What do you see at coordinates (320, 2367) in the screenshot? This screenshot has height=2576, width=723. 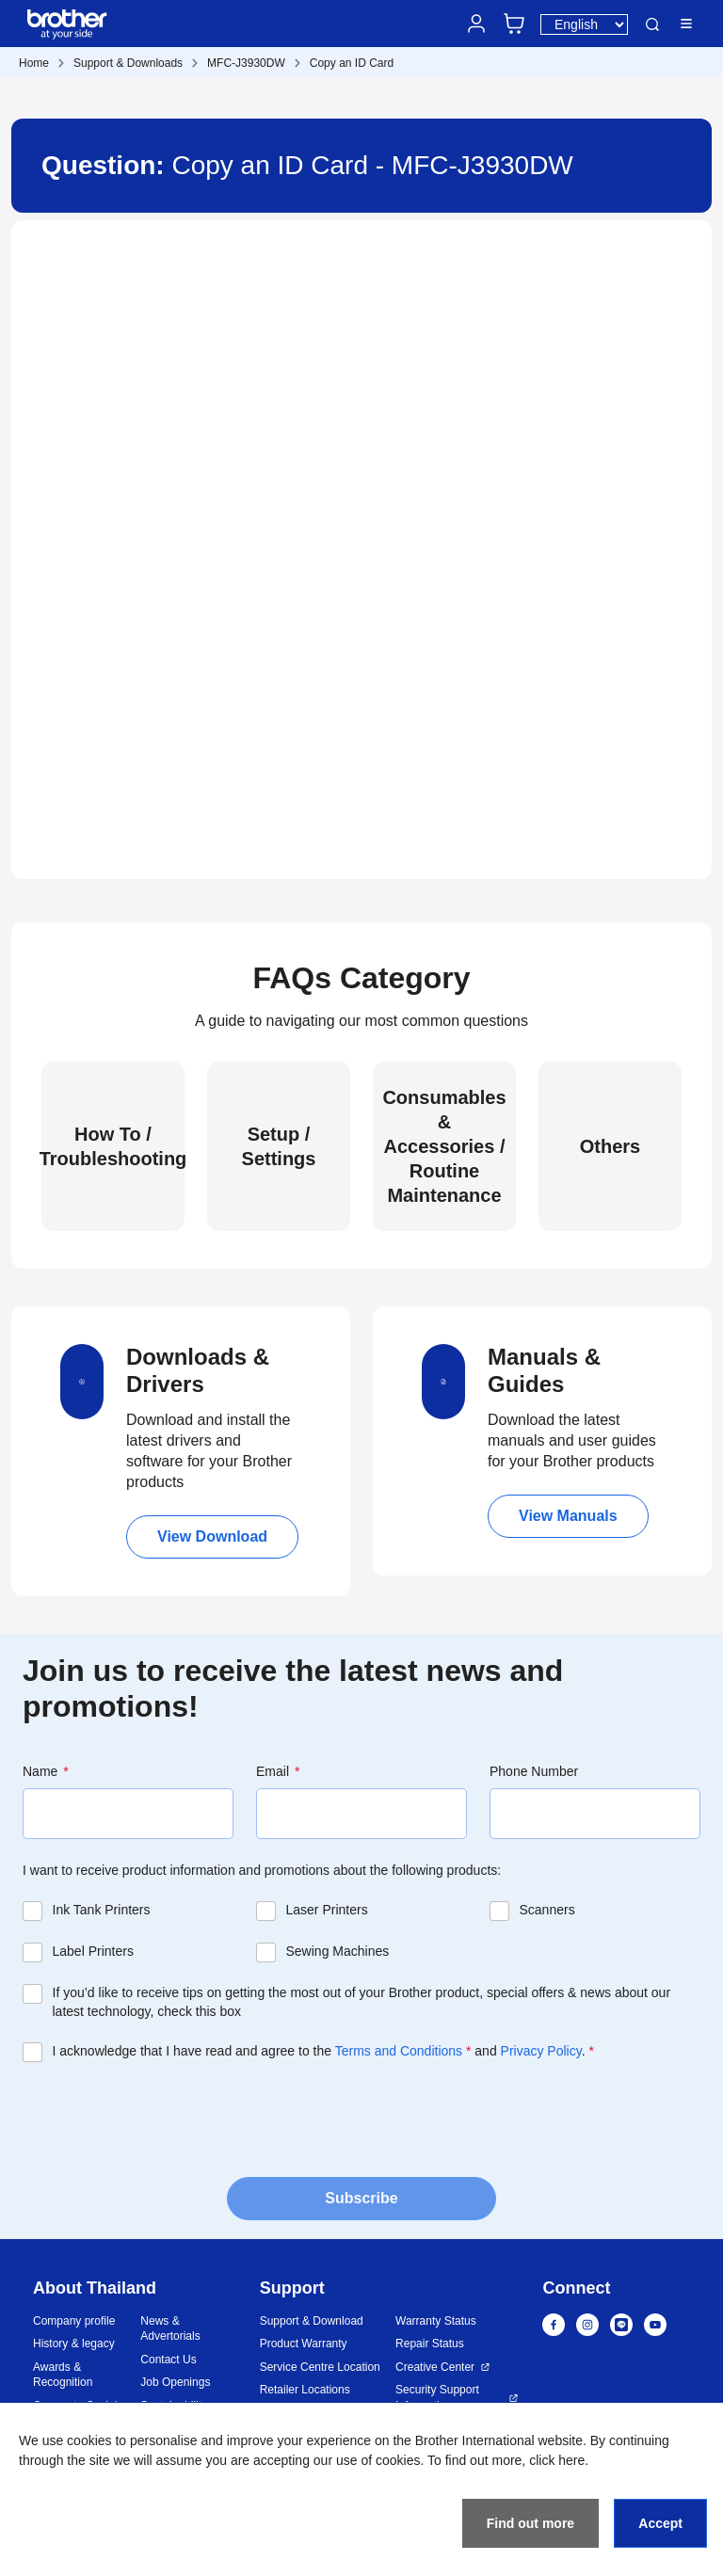 I see `Service Centre Location` at bounding box center [320, 2367].